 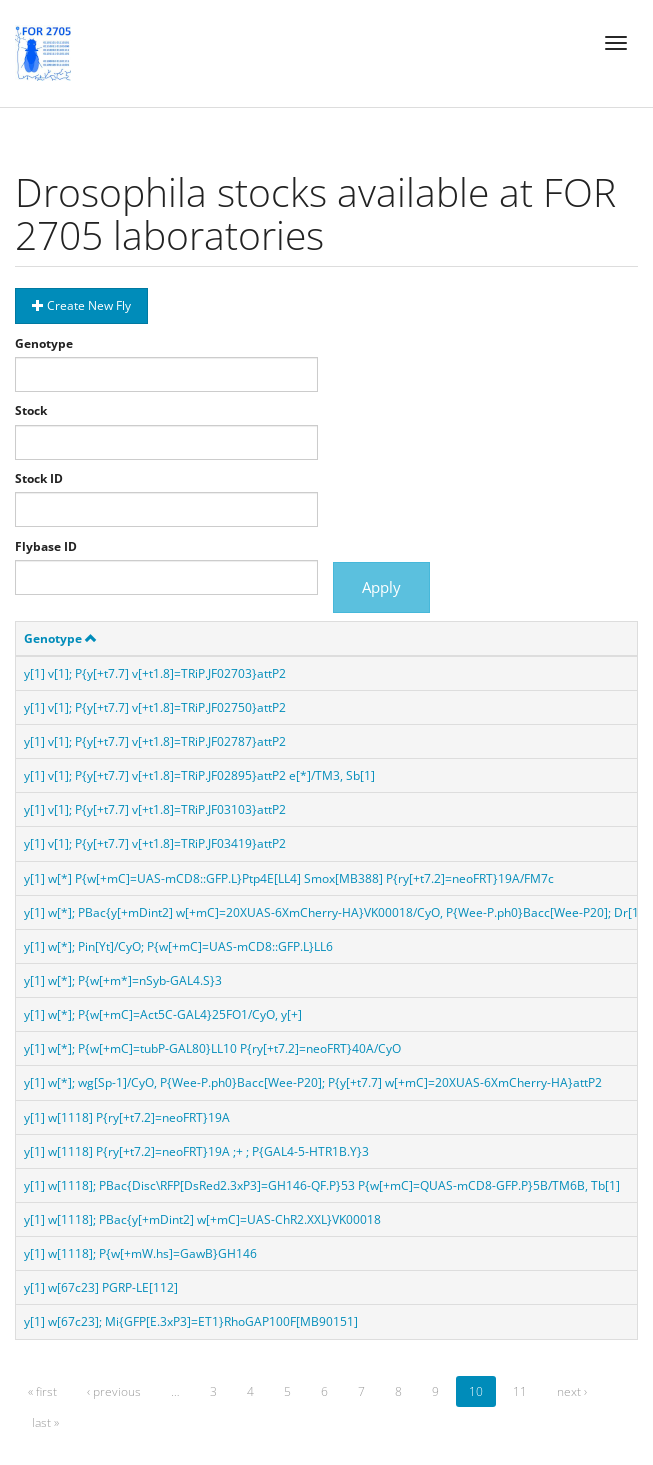 What do you see at coordinates (178, 946) in the screenshot?
I see `y[1] w[*]; Pin[Yt]/CyO; P{w[+mC]=UAS-mCD8::GFP.L}LL6` at bounding box center [178, 946].